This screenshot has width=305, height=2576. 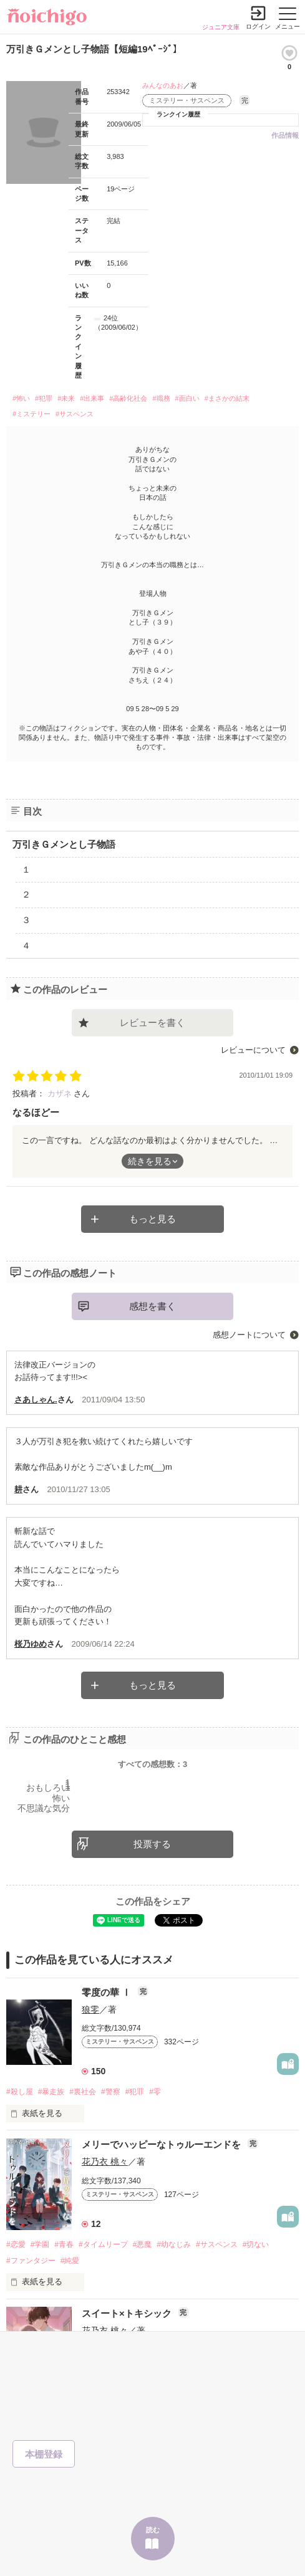 What do you see at coordinates (162, 85) in the screenshot?
I see `みんなのあお` at bounding box center [162, 85].